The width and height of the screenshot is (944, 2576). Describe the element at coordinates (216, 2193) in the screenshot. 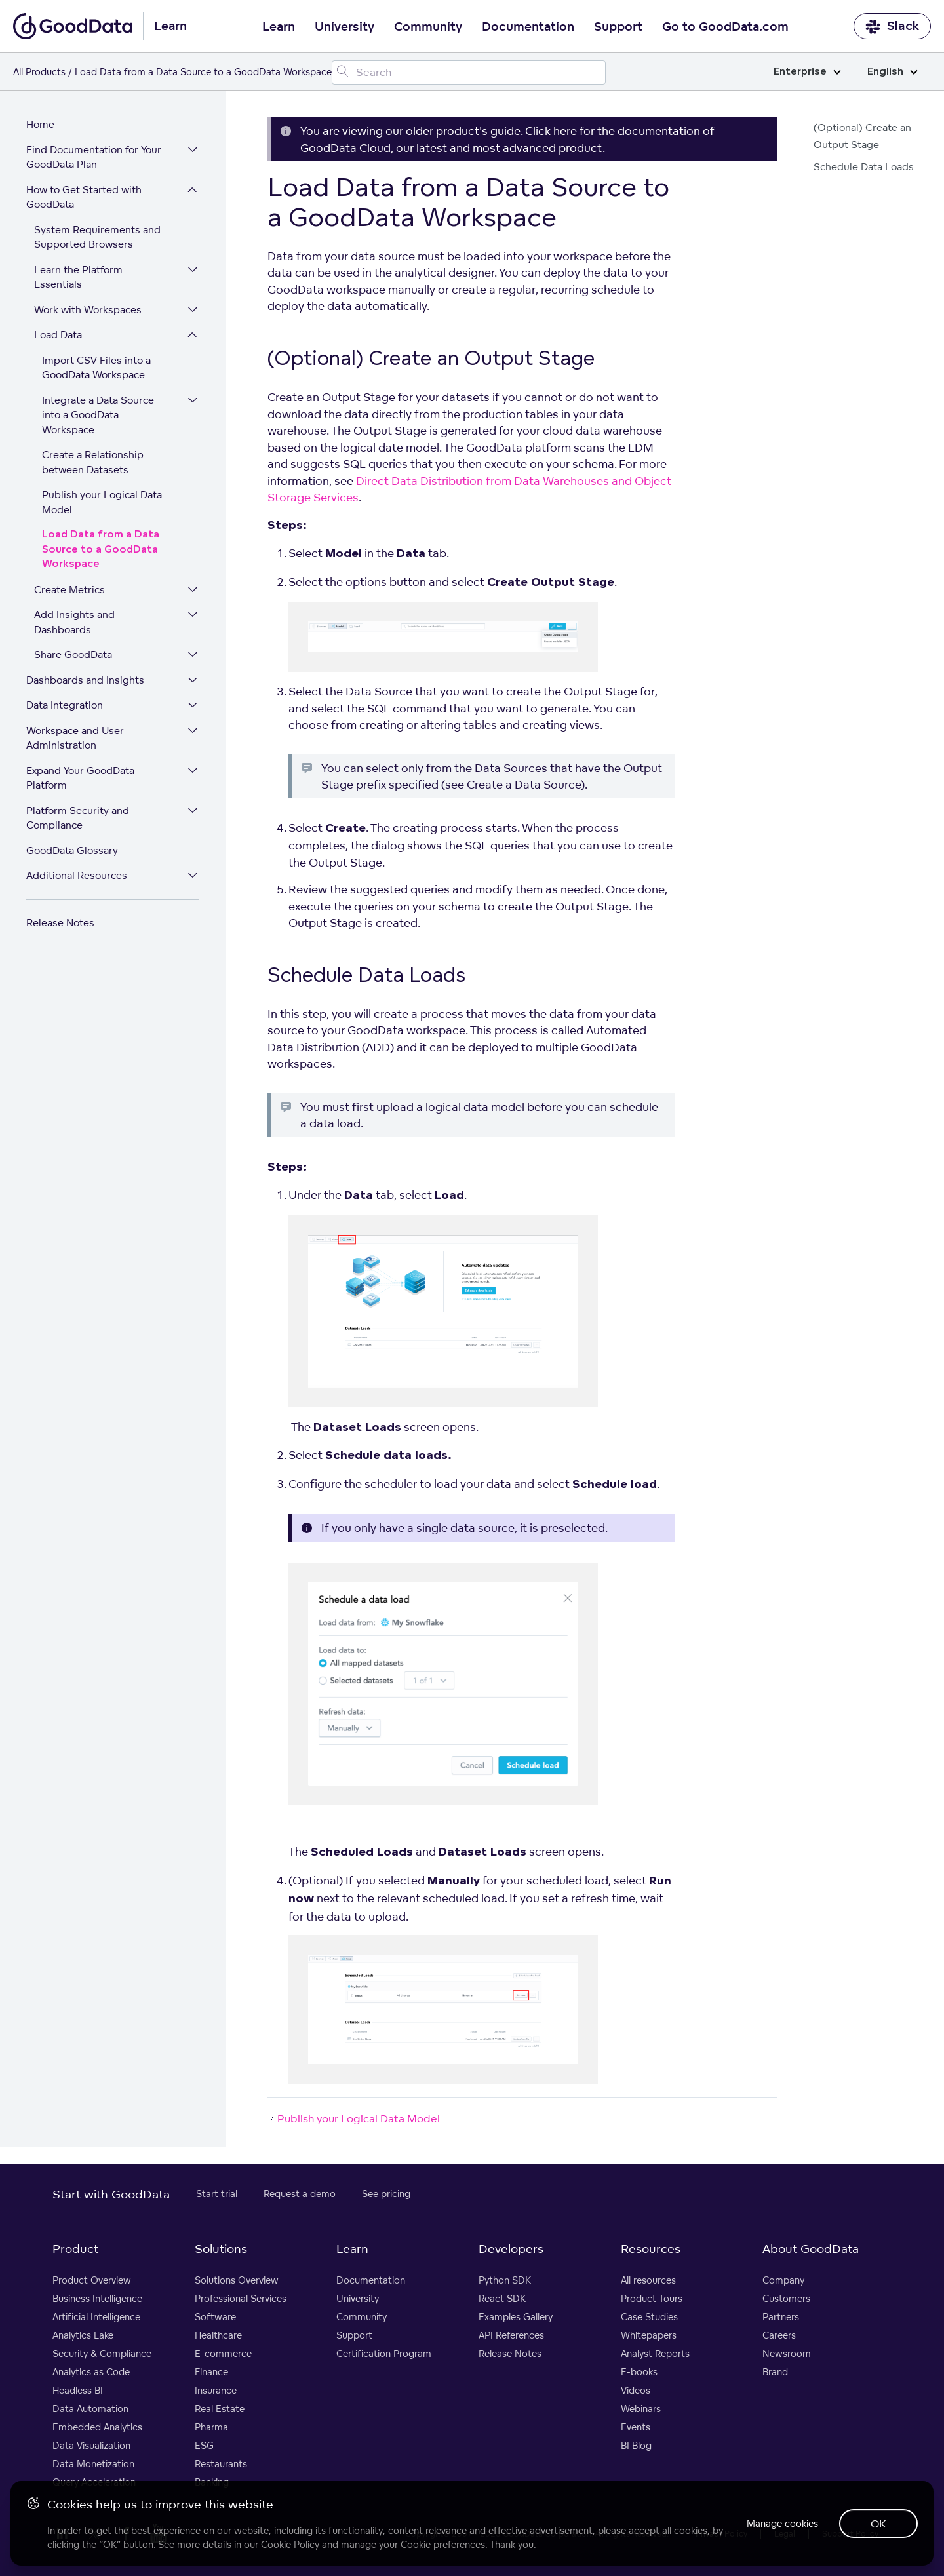

I see `Start trial` at that location.